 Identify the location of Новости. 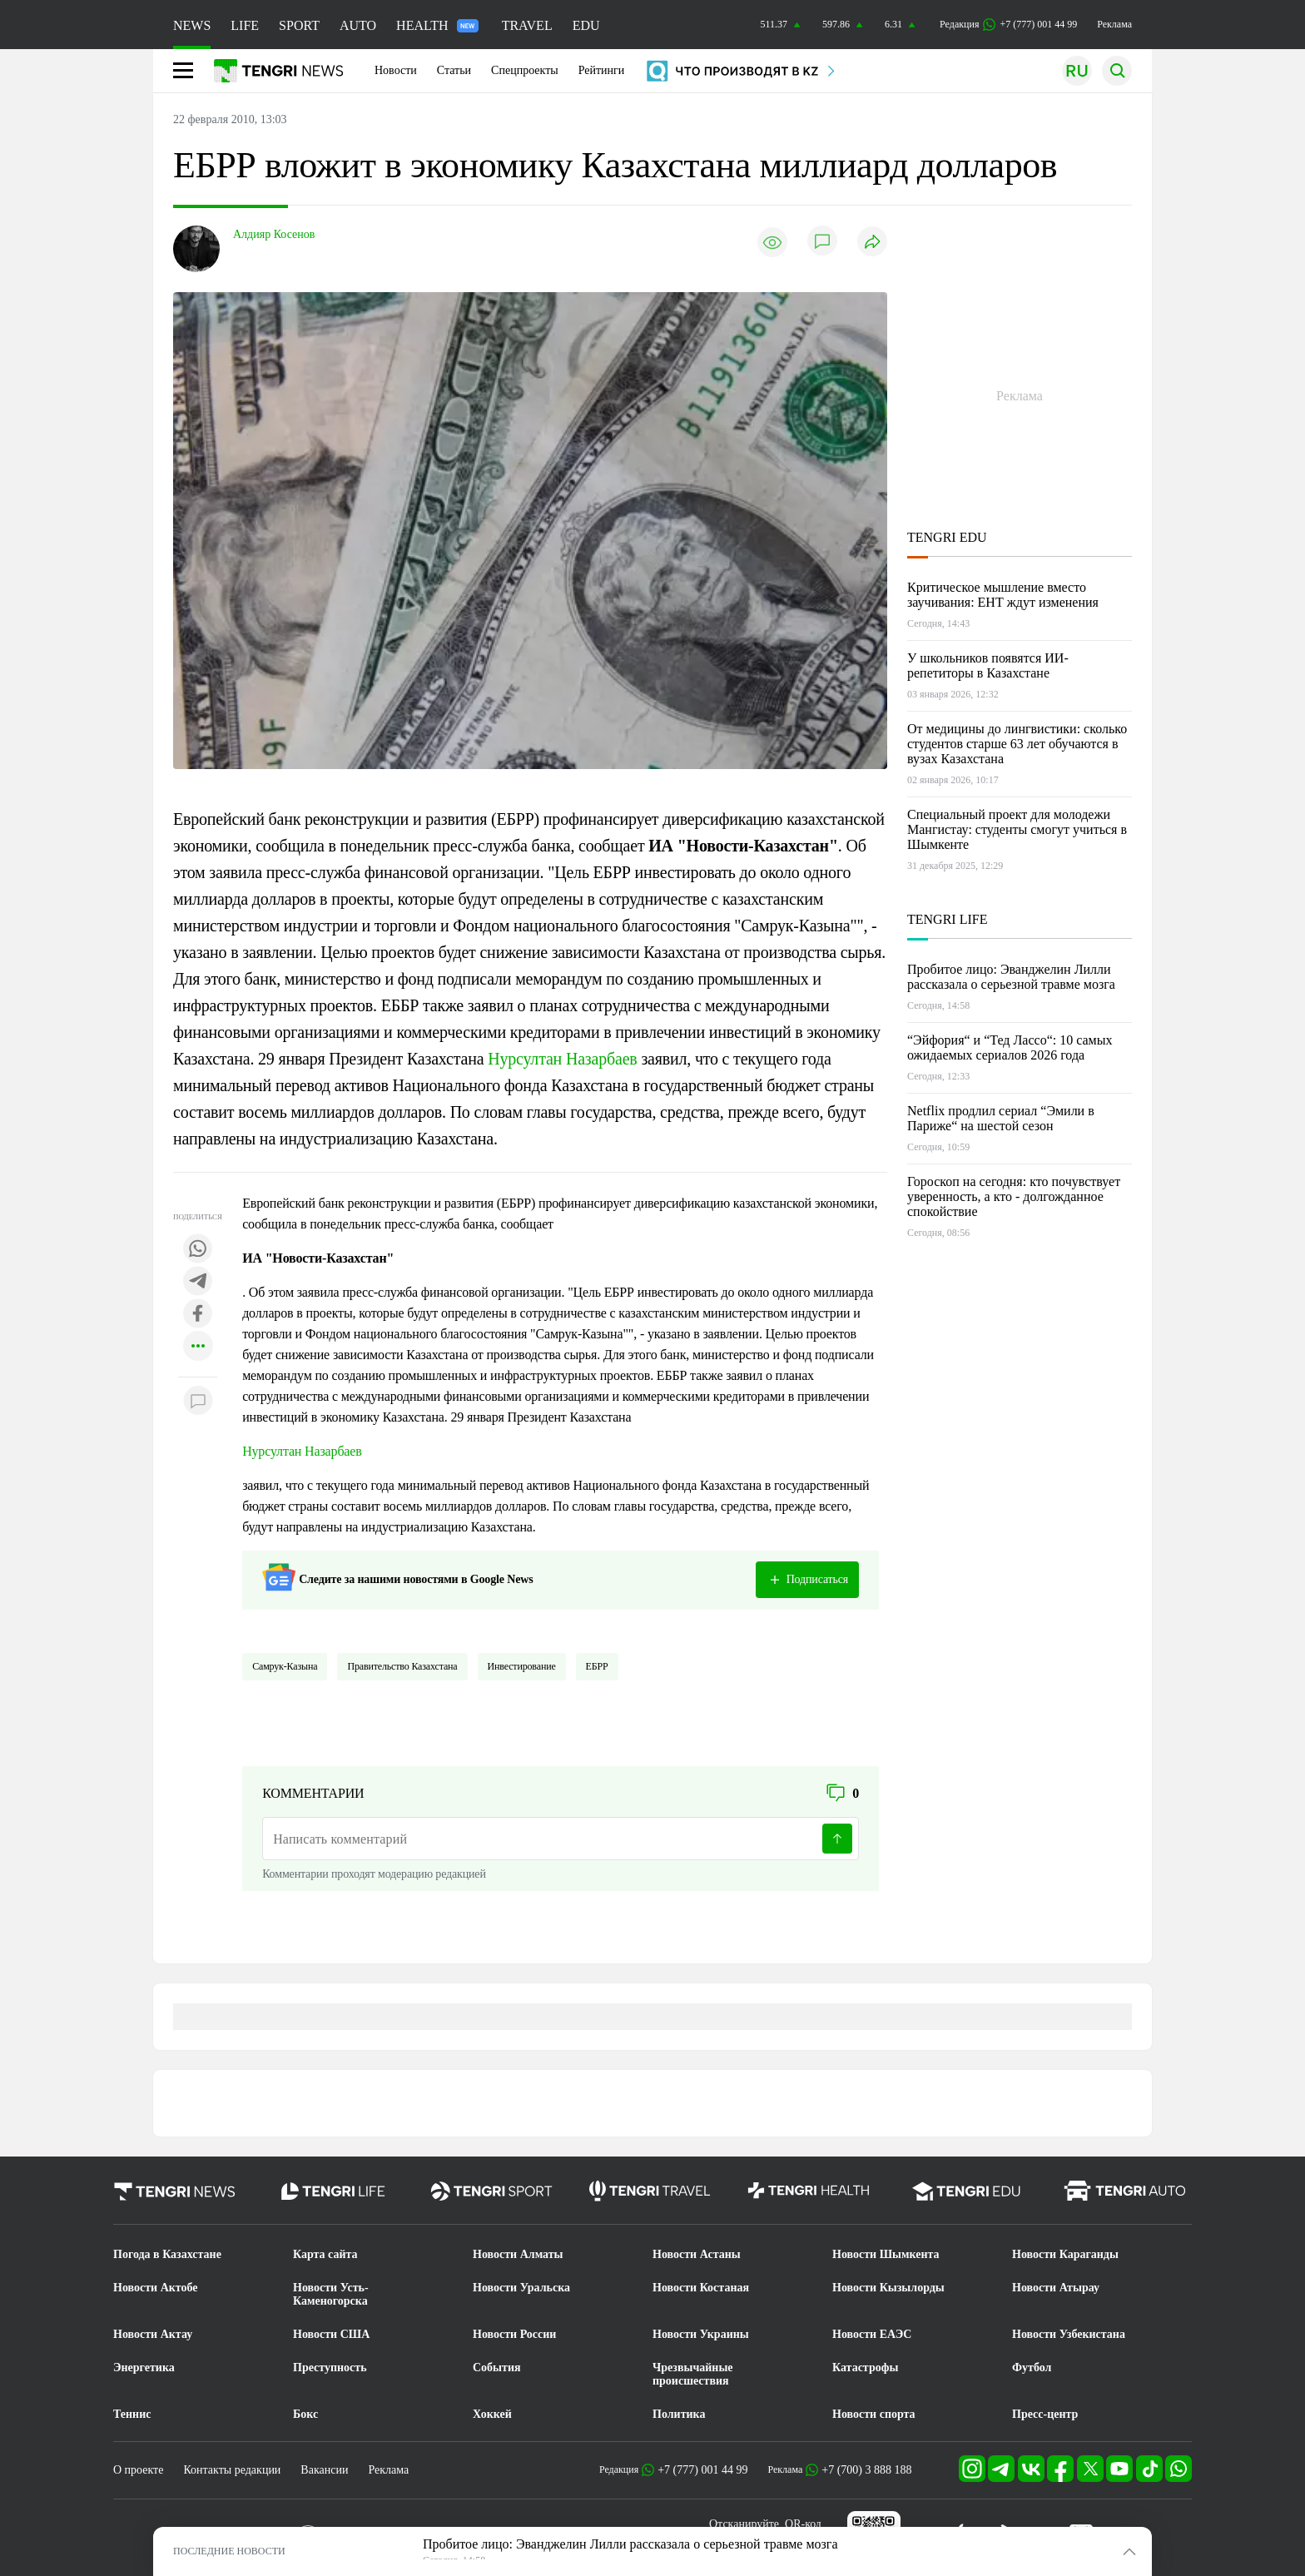
(396, 70).